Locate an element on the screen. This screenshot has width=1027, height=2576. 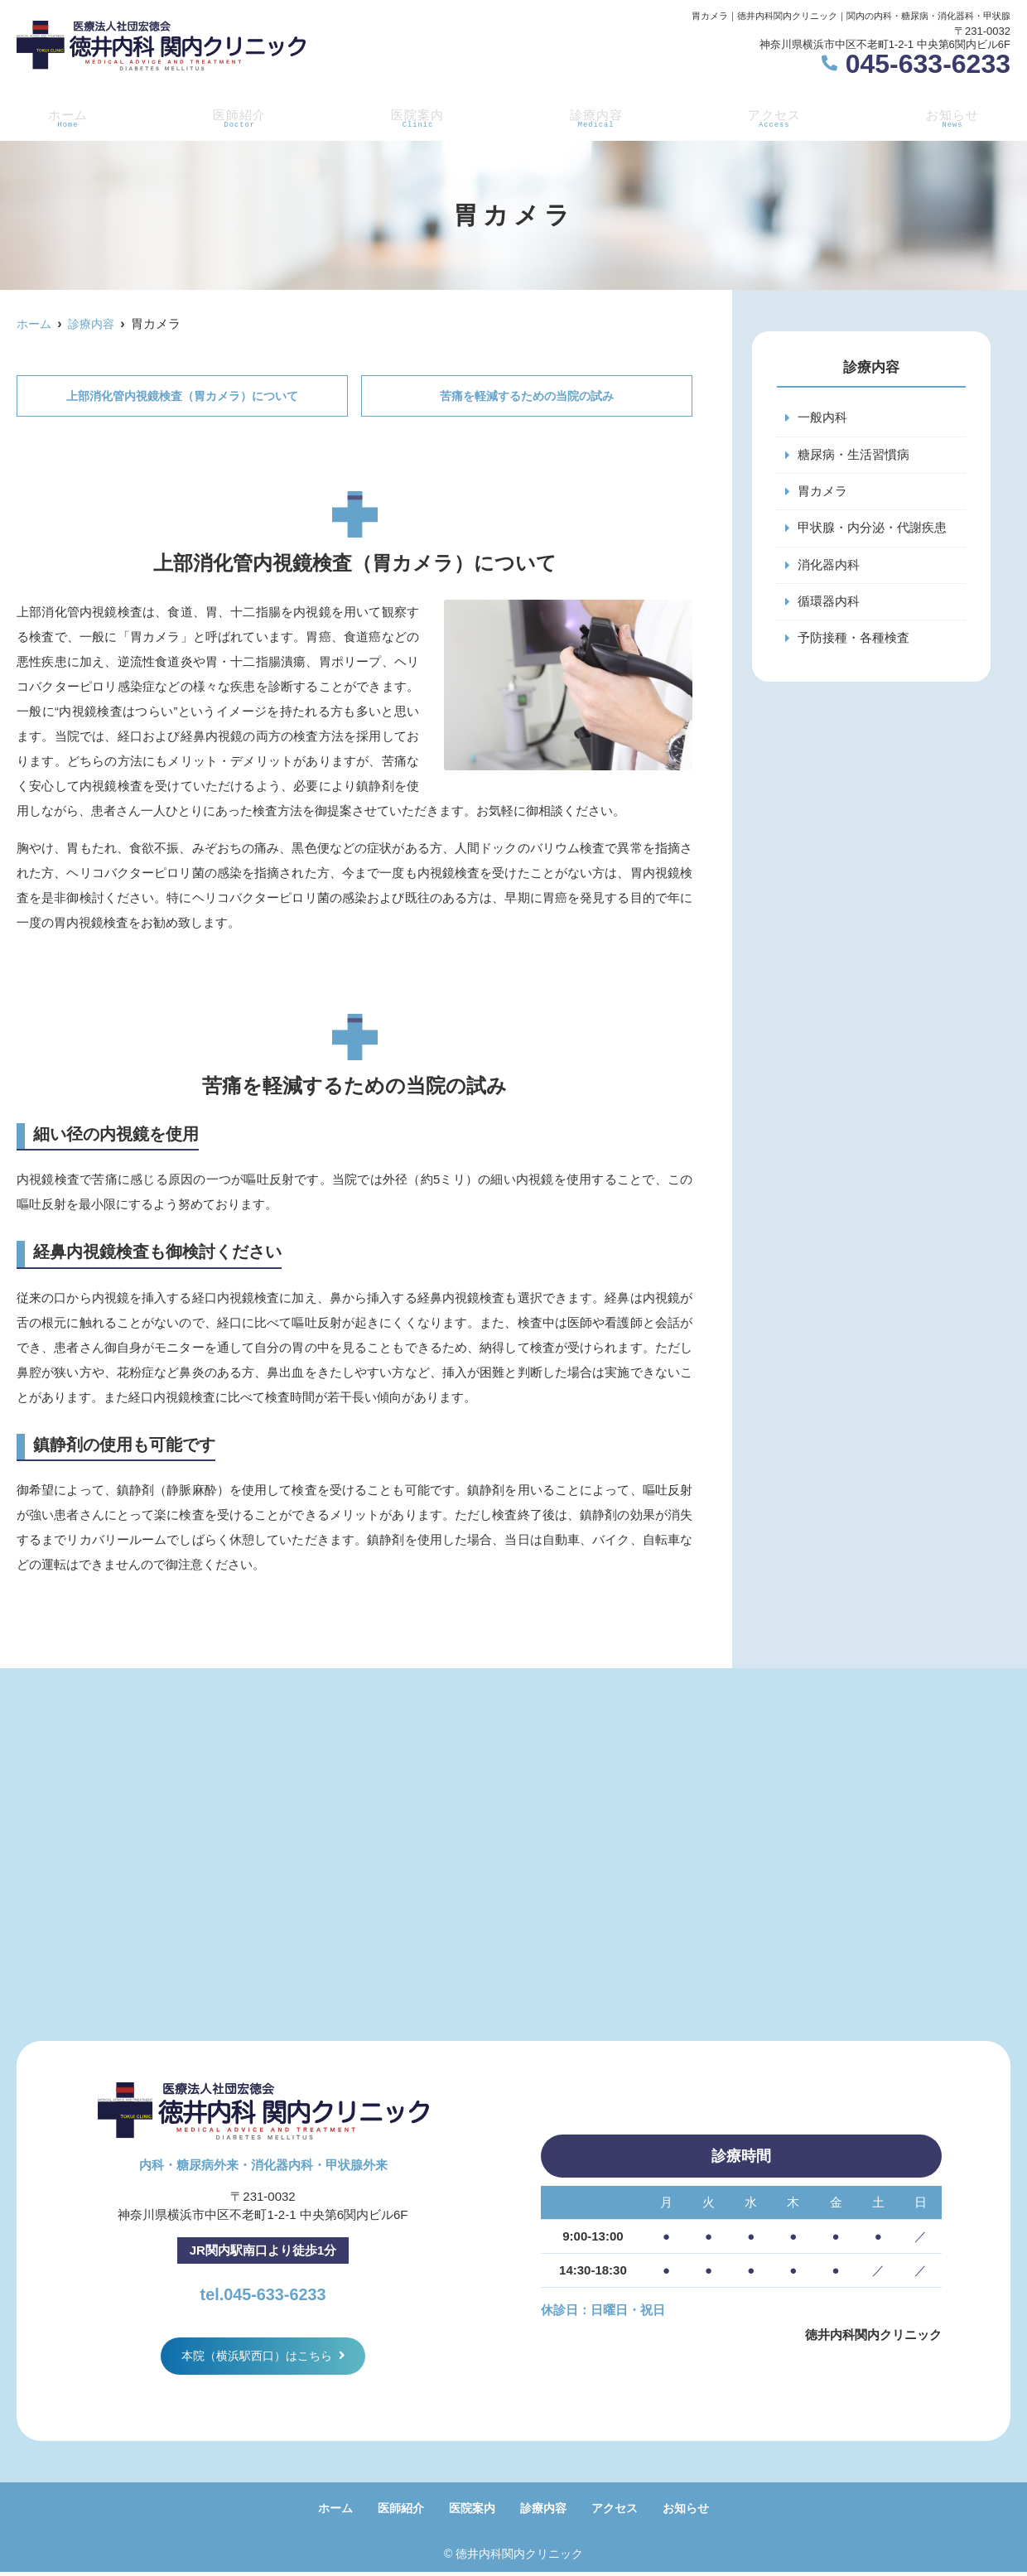
循環器内科 is located at coordinates (829, 604).